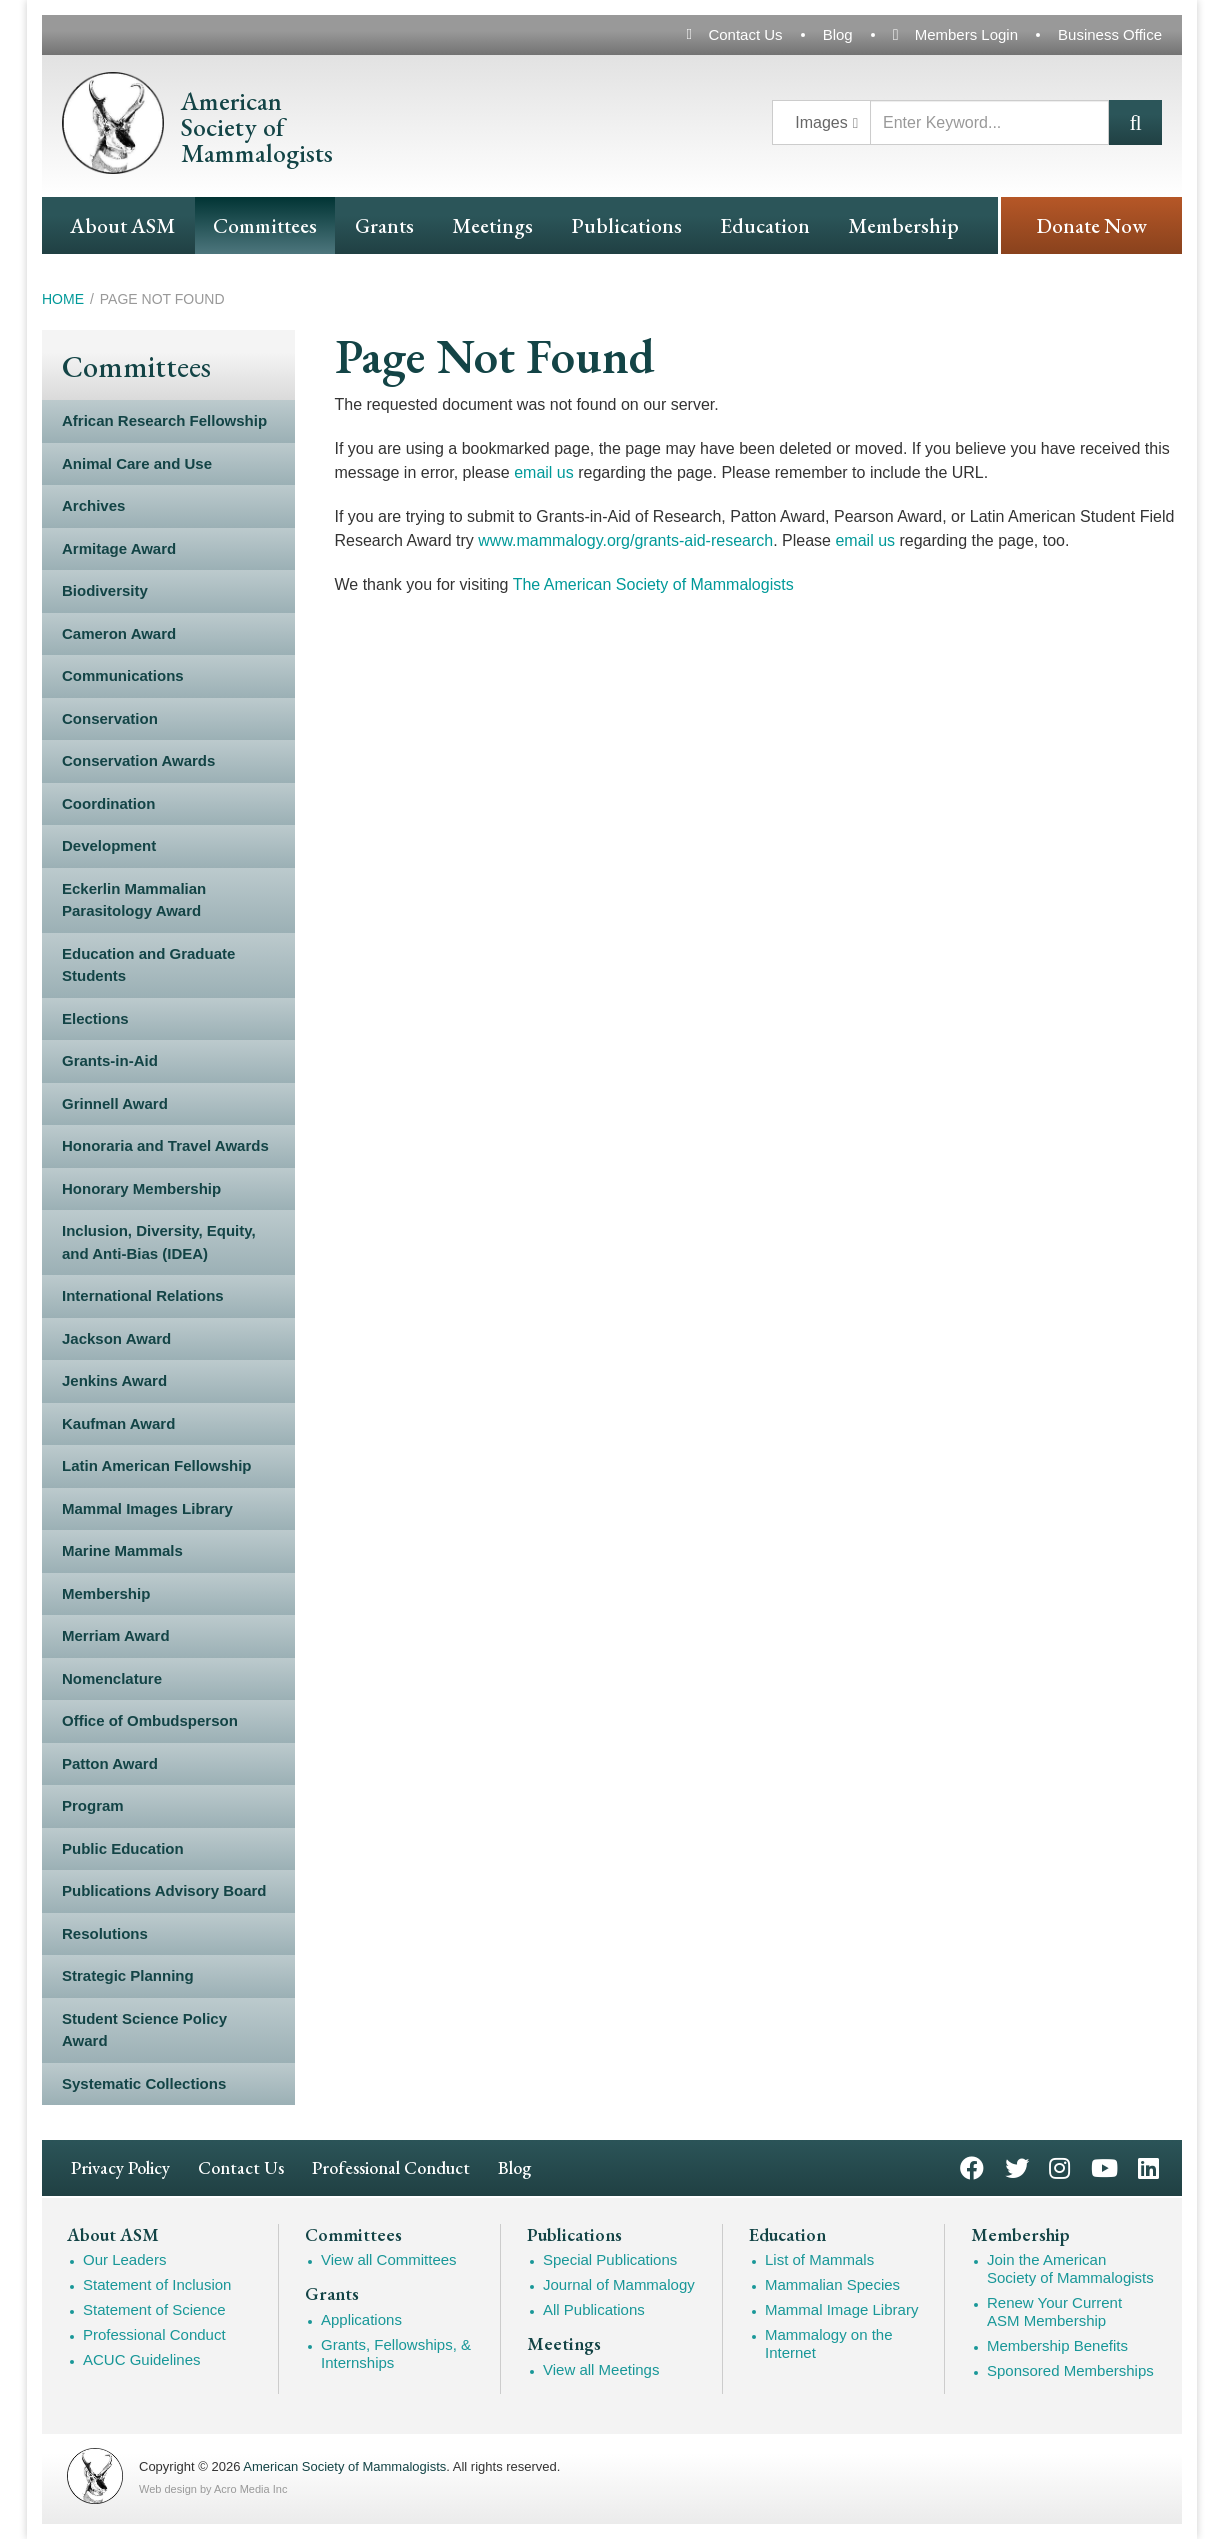 The width and height of the screenshot is (1224, 2539). What do you see at coordinates (144, 2030) in the screenshot?
I see `Student Science Policy Award` at bounding box center [144, 2030].